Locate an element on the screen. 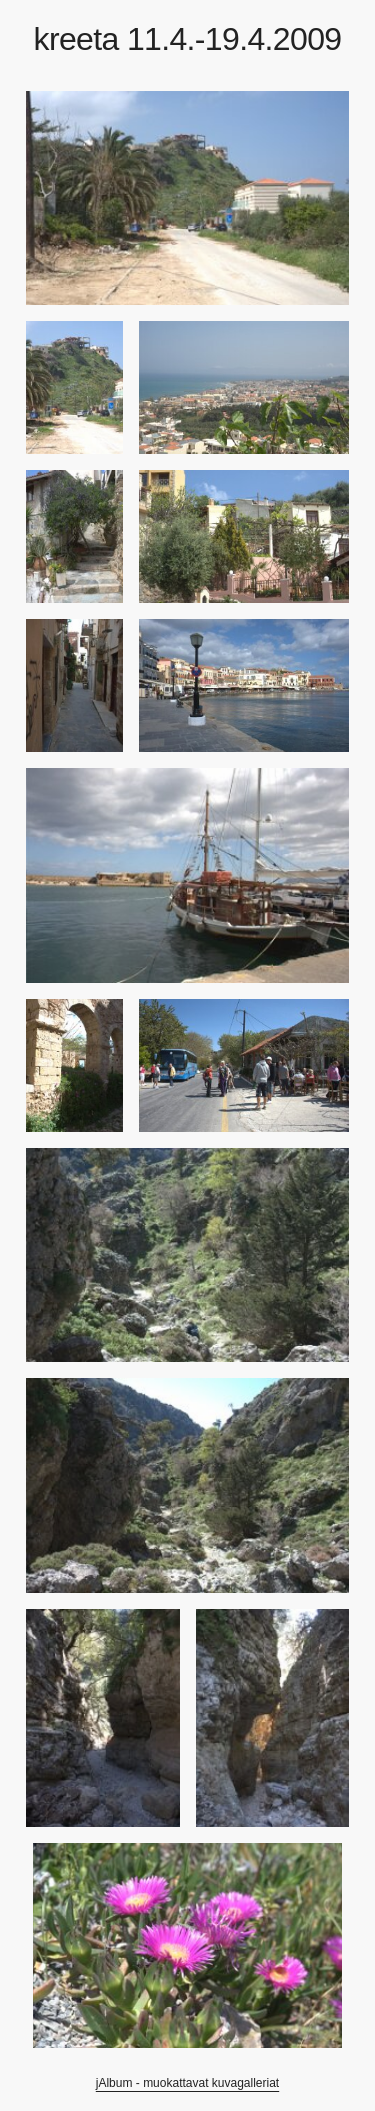 This screenshot has width=375, height=2111. jAlbum - muokattavat kuvagalleriat is located at coordinates (187, 2083).